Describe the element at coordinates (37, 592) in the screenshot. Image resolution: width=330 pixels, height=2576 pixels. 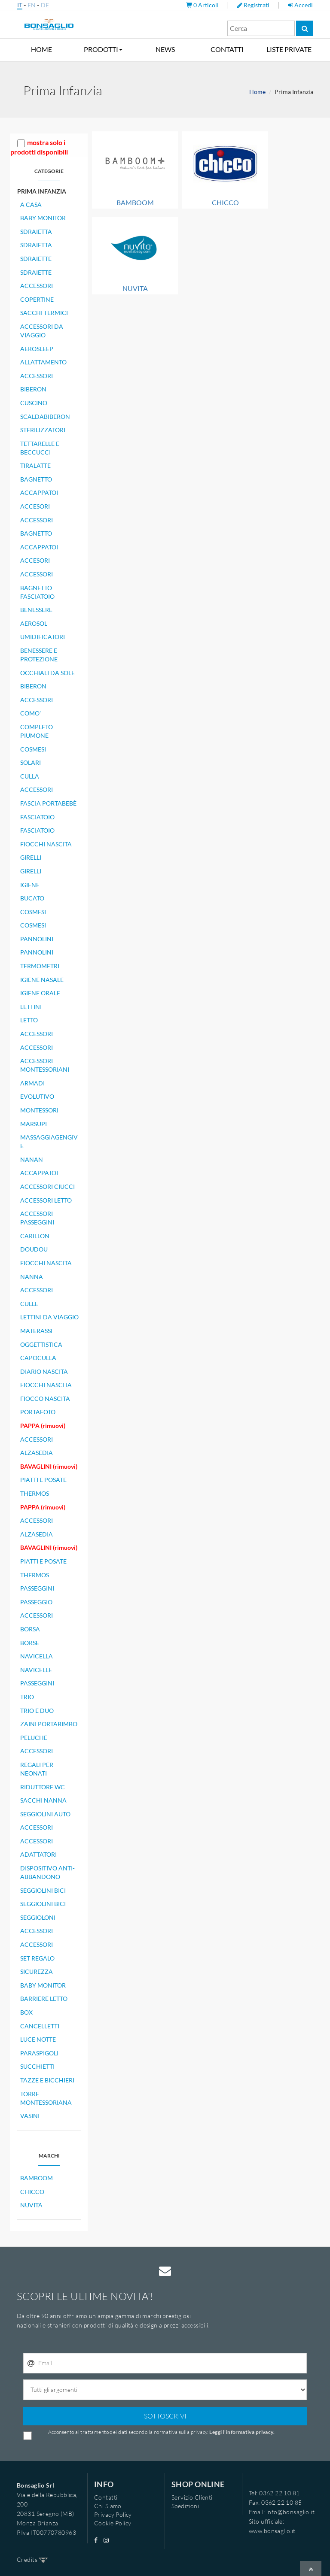
I see `BAGNETTO FASCIATOIO` at that location.